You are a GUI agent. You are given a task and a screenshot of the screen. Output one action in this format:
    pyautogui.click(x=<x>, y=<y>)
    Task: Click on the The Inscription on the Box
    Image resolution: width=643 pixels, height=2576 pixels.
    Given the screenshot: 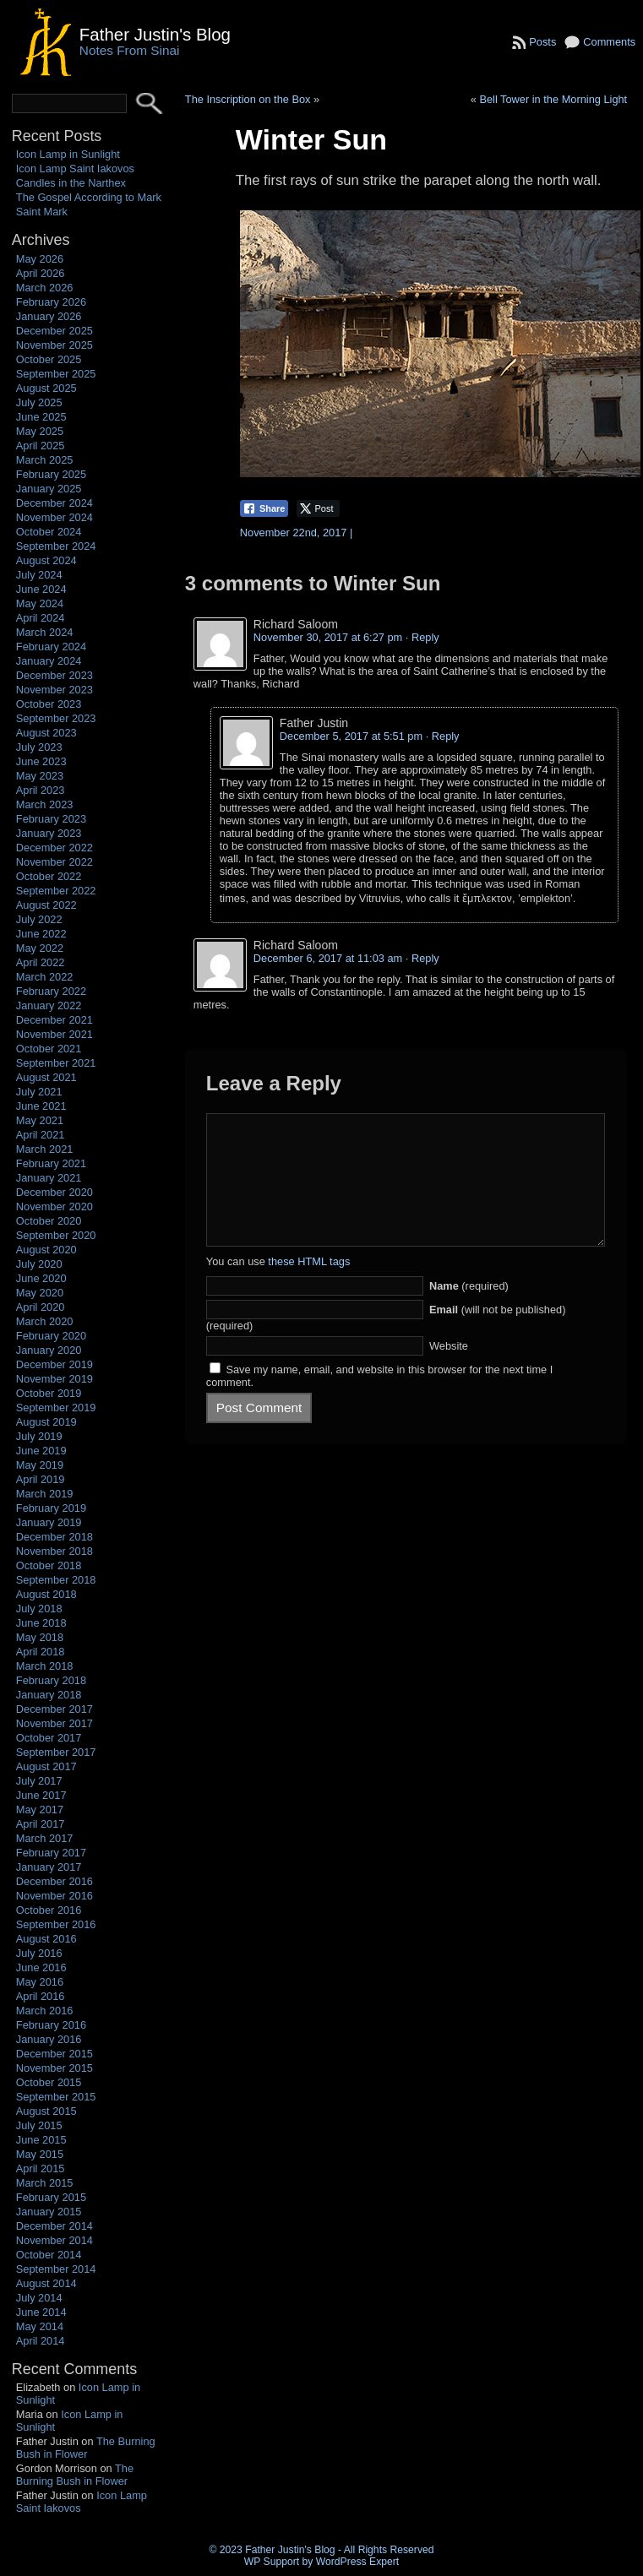 What is the action you would take?
    pyautogui.click(x=248, y=99)
    